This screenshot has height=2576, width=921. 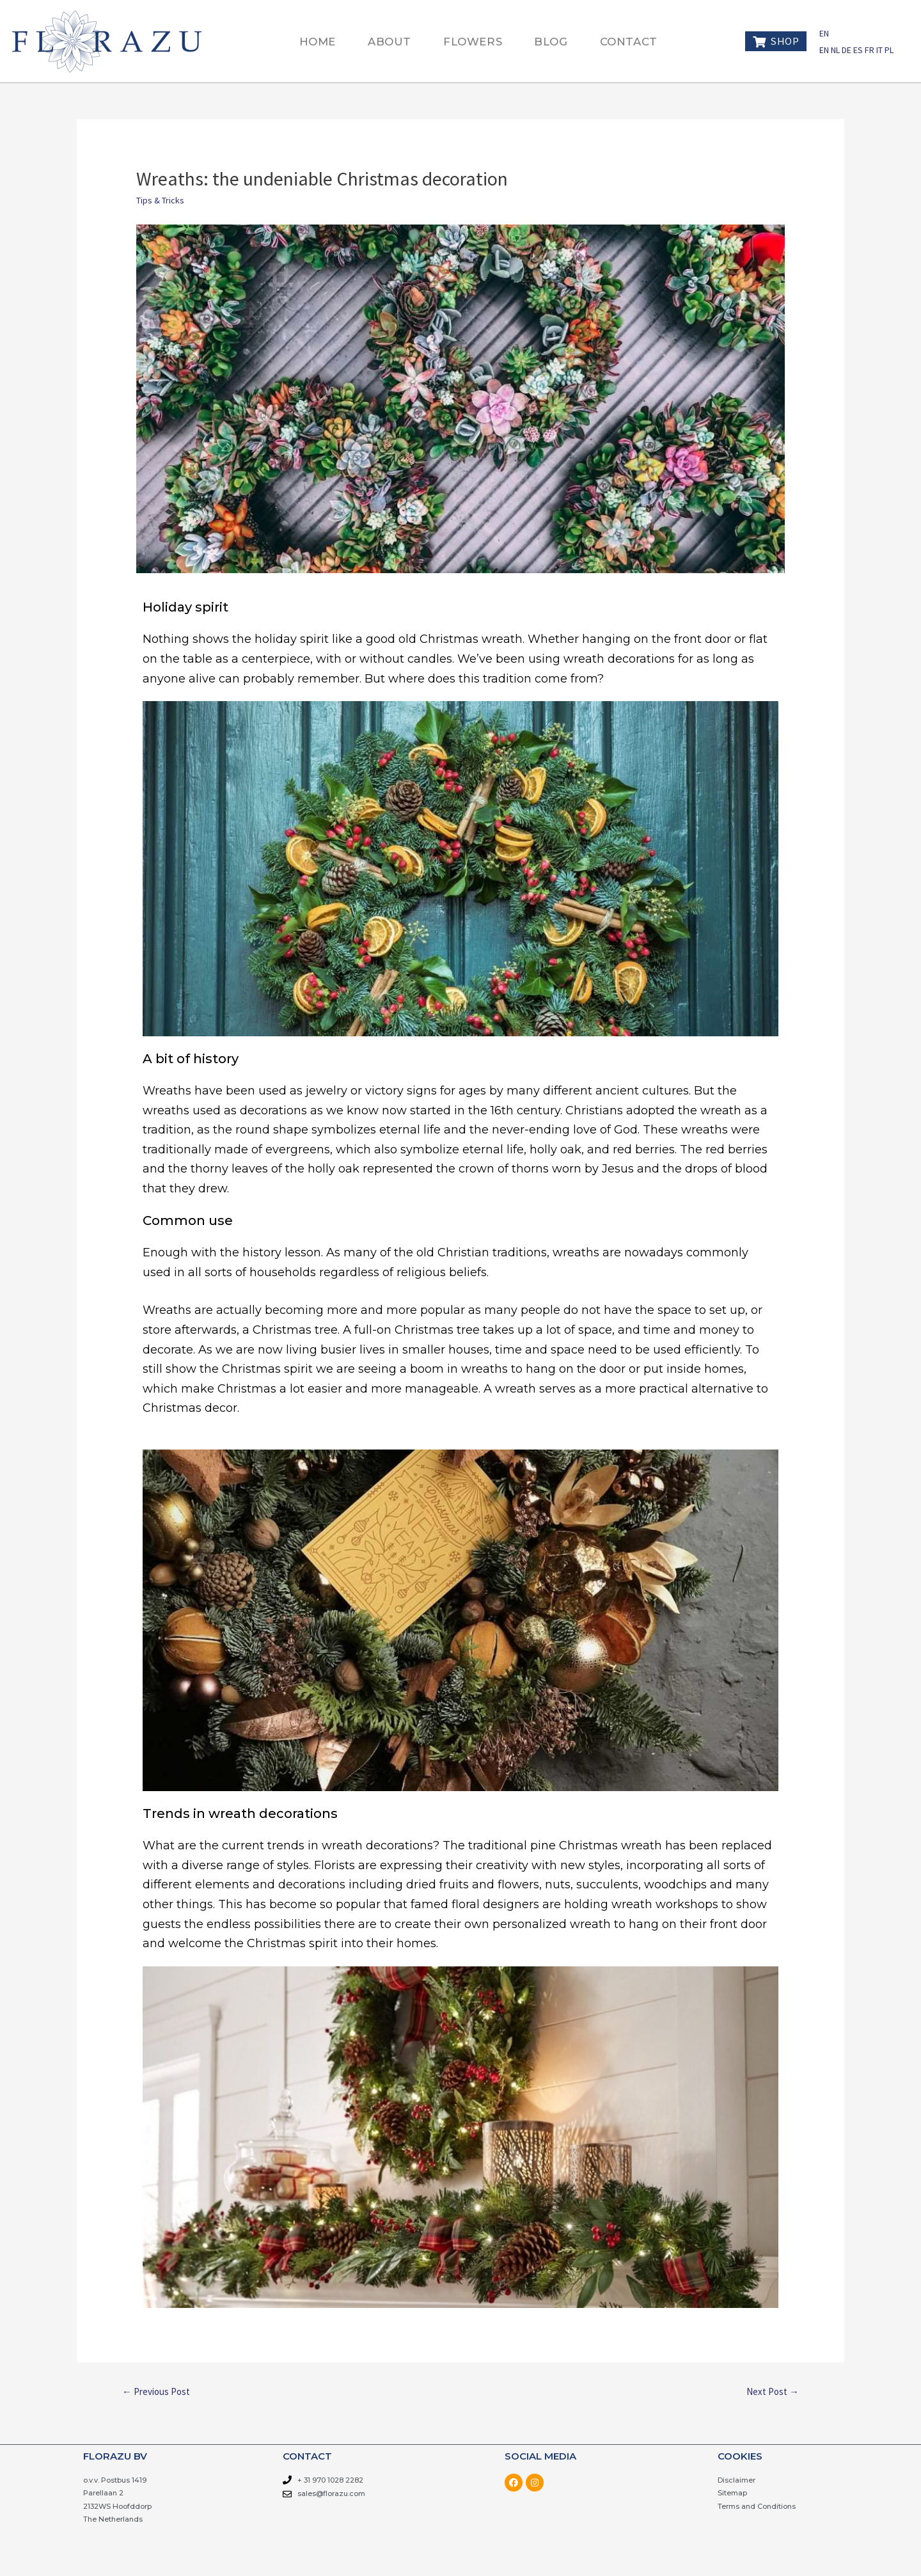 What do you see at coordinates (772, 2391) in the screenshot?
I see `Next Post` at bounding box center [772, 2391].